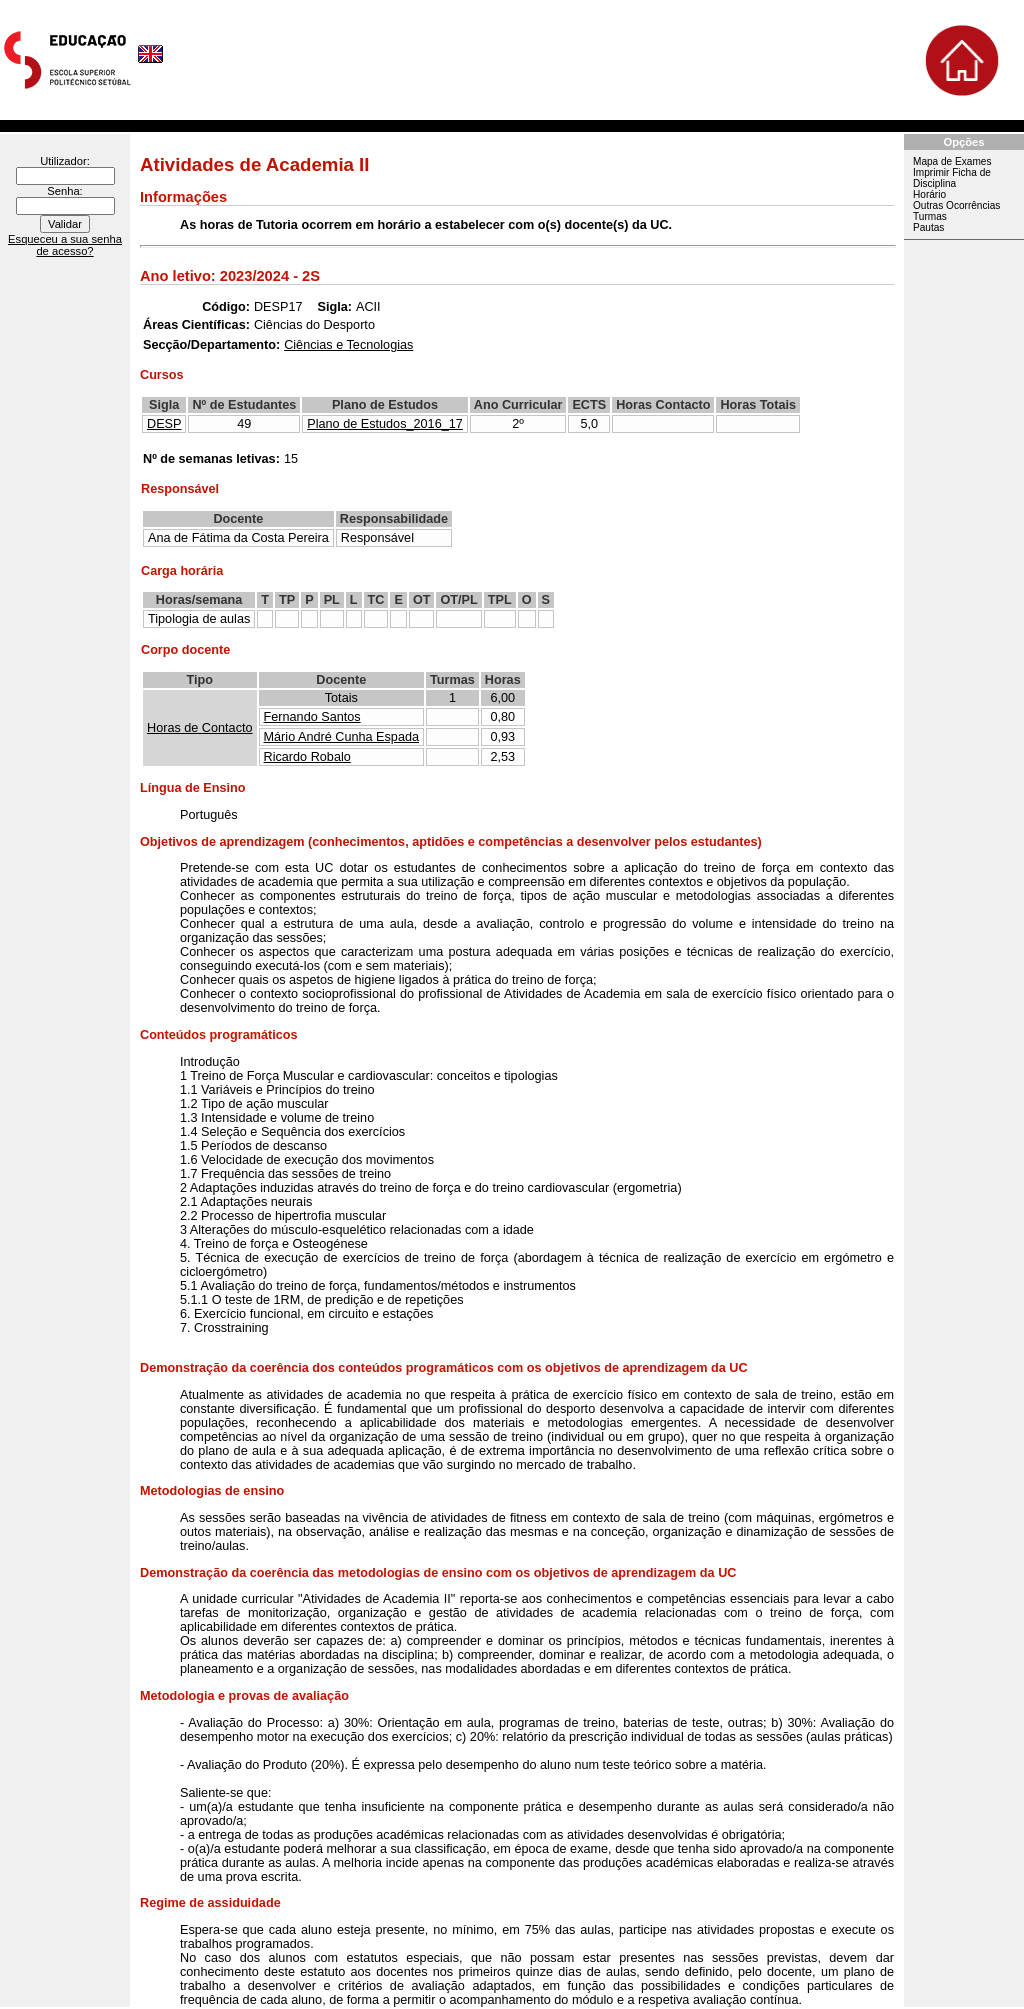 This screenshot has width=1024, height=2009. What do you see at coordinates (65, 245) in the screenshot?
I see `Esqueceu a sua senha de acesso?` at bounding box center [65, 245].